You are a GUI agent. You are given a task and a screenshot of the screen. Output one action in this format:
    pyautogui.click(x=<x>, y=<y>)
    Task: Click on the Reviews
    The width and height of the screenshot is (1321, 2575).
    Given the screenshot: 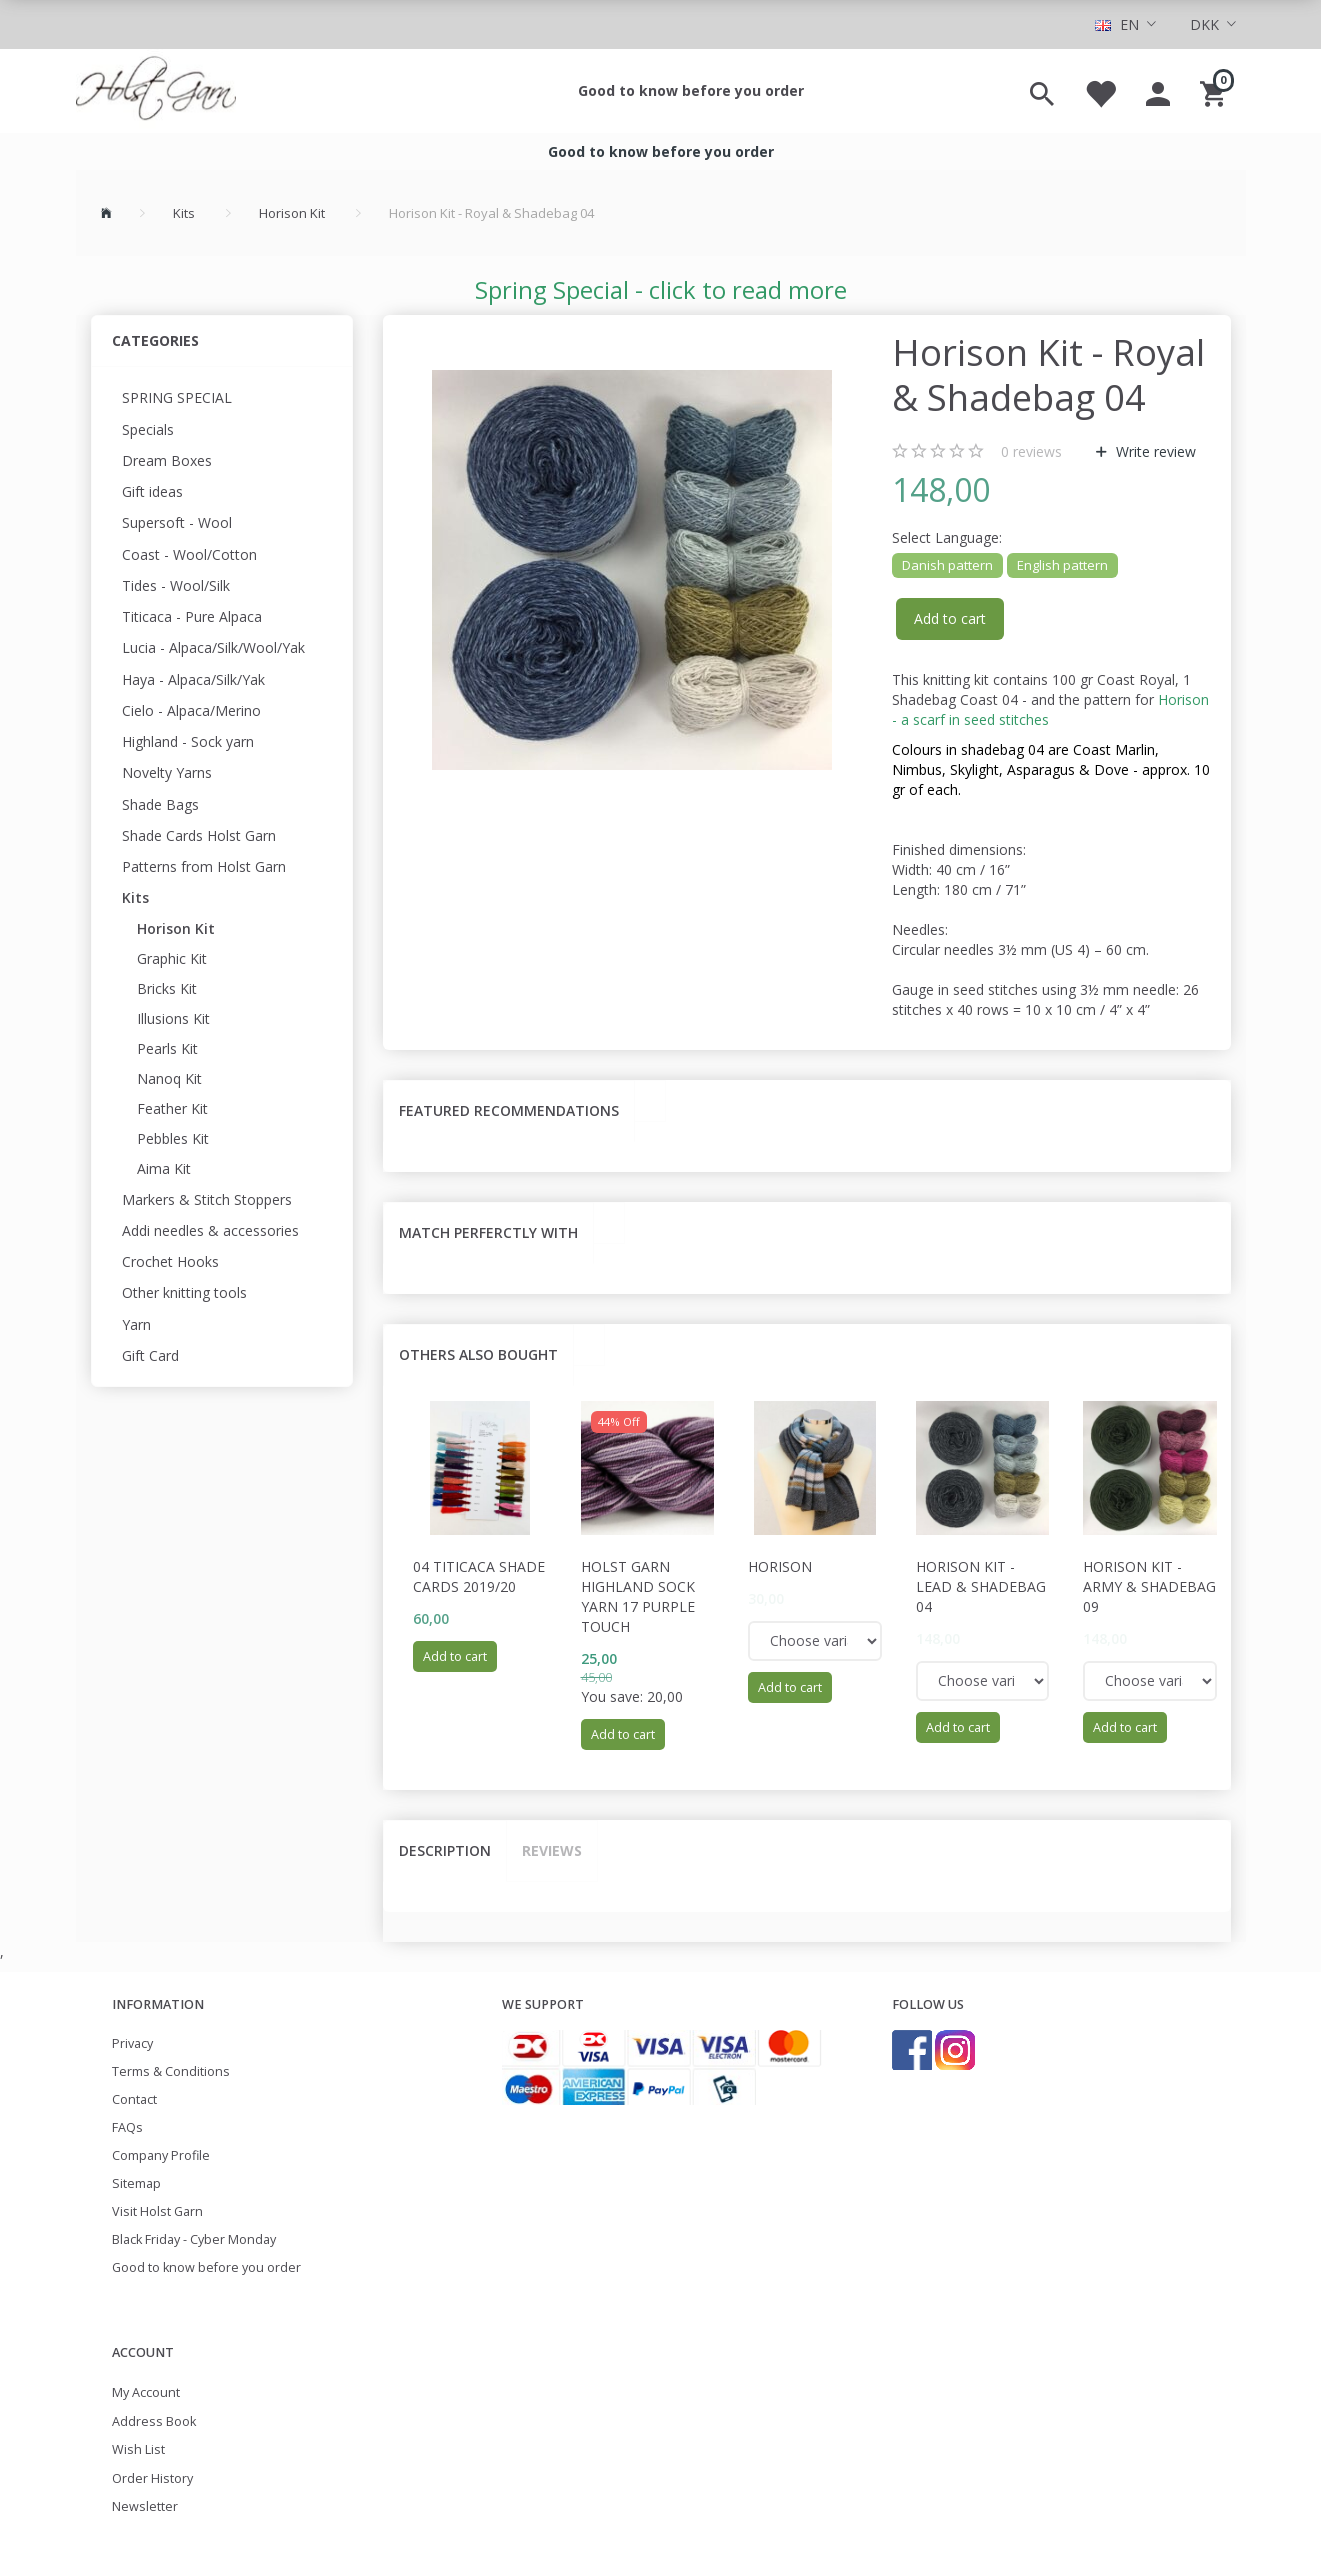 What is the action you would take?
    pyautogui.click(x=552, y=1850)
    